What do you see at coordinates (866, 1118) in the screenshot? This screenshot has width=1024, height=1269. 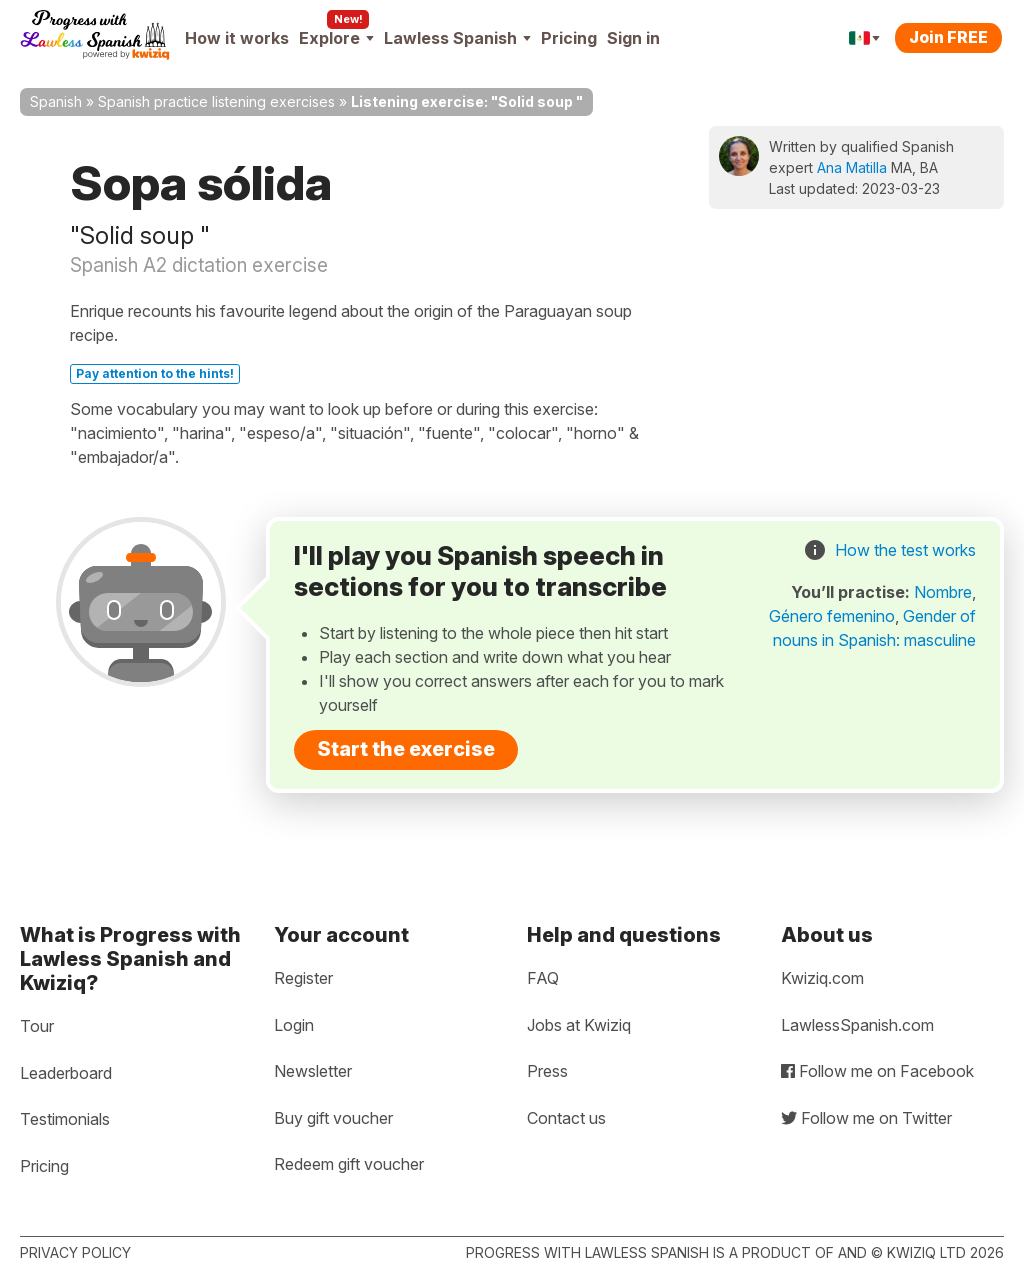 I see `Follow me on Twitter` at bounding box center [866, 1118].